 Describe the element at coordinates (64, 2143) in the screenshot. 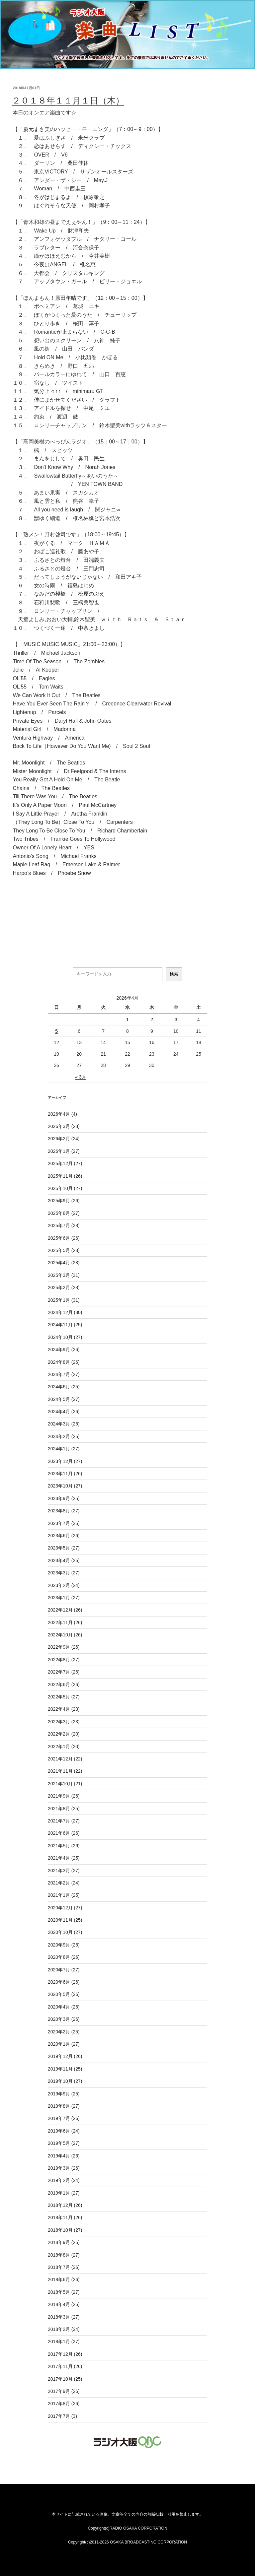

I see `2019年5月 (27)` at that location.